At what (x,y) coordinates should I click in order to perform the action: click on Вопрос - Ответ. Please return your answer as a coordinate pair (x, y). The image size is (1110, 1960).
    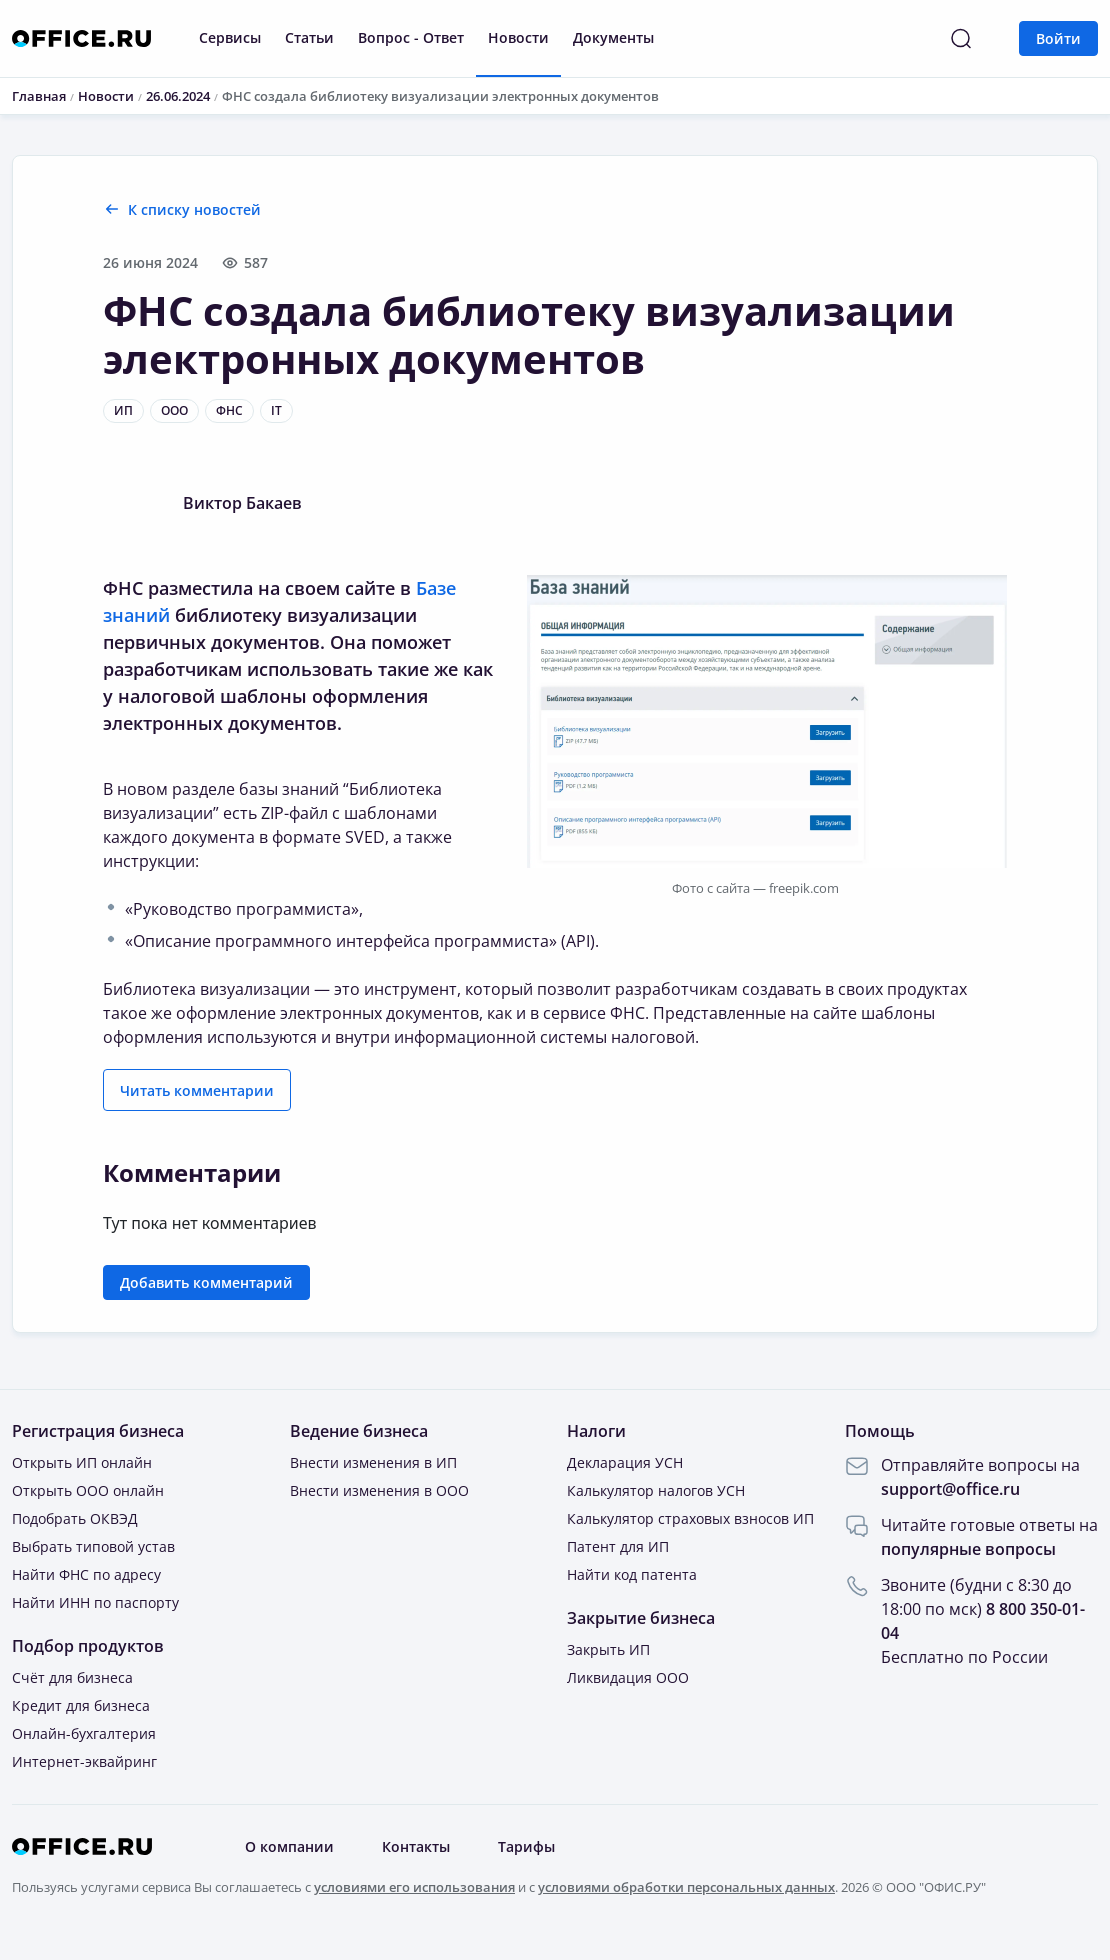
    Looking at the image, I should click on (411, 37).